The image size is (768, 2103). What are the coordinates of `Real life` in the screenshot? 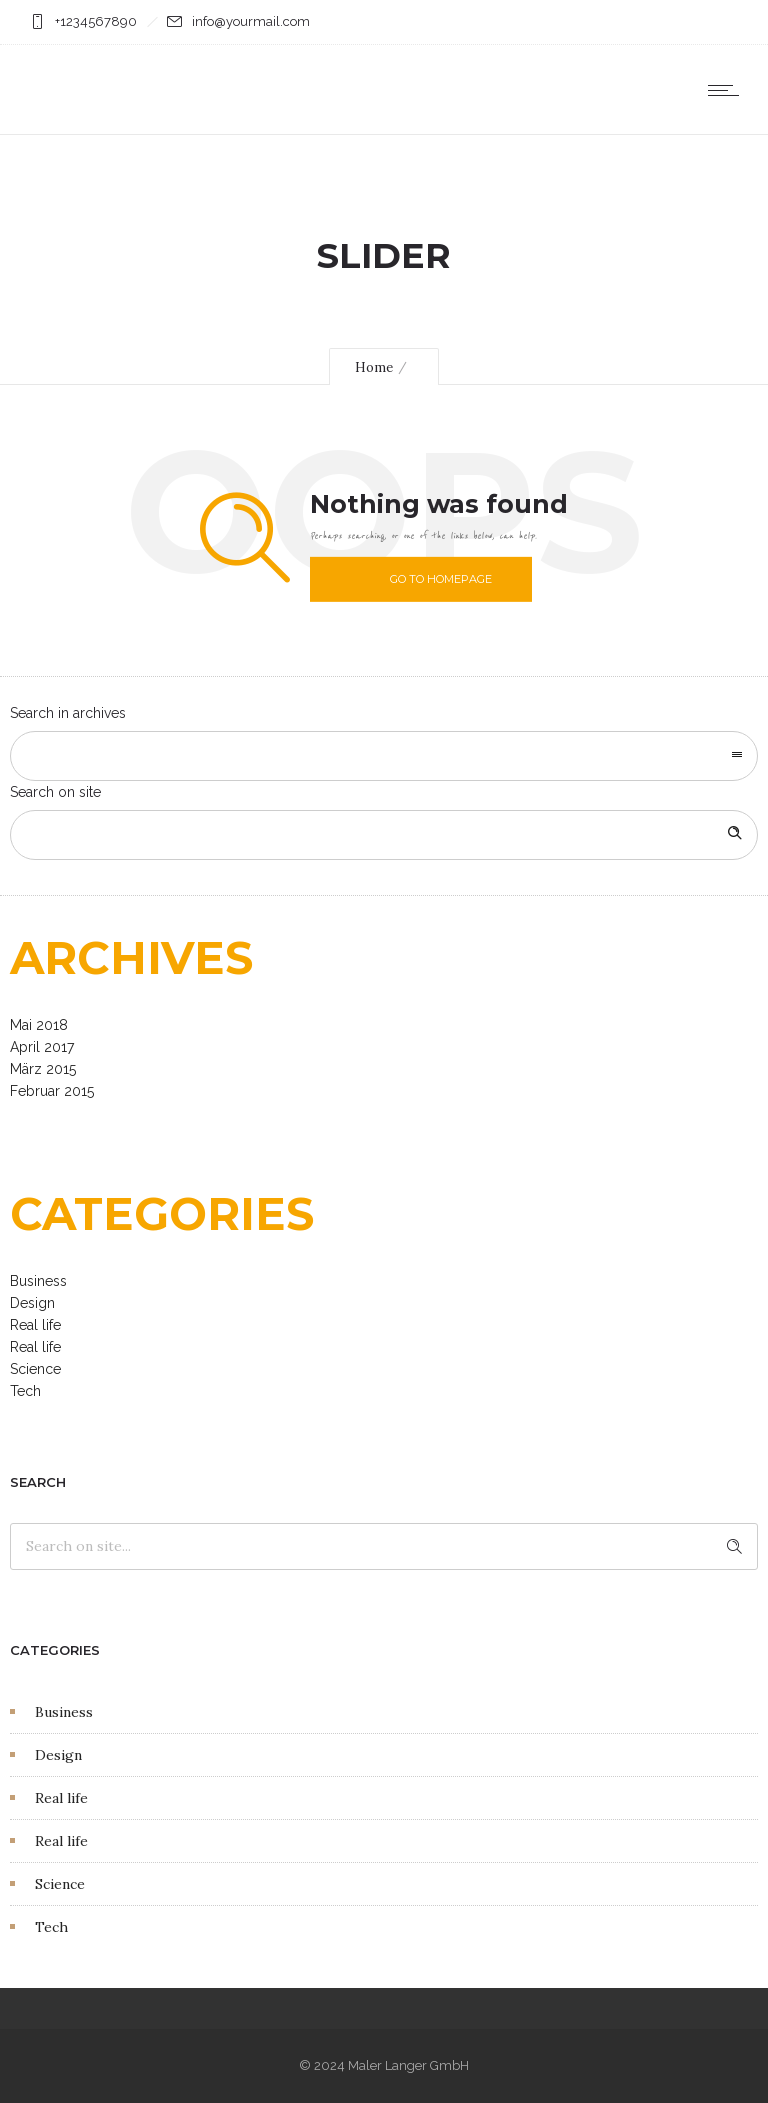 It's located at (35, 1325).